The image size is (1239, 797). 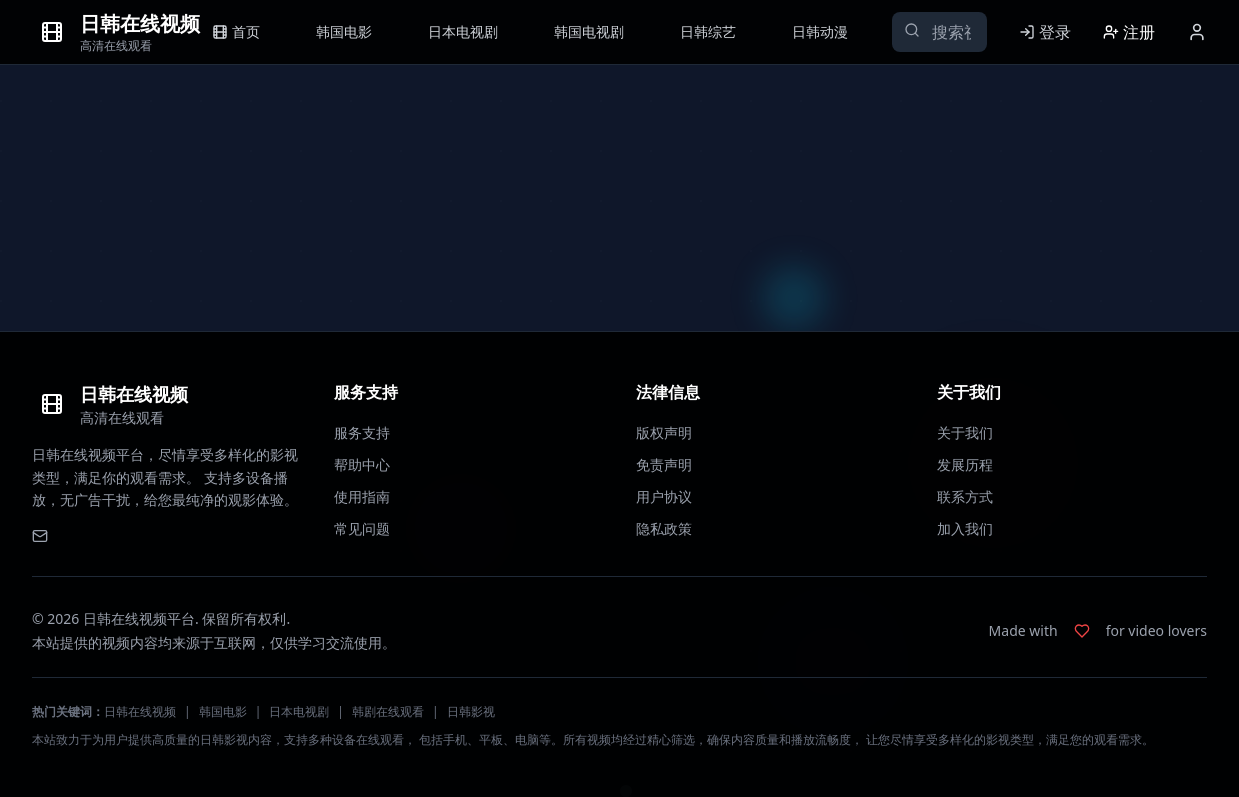 What do you see at coordinates (664, 464) in the screenshot?
I see `免责声明` at bounding box center [664, 464].